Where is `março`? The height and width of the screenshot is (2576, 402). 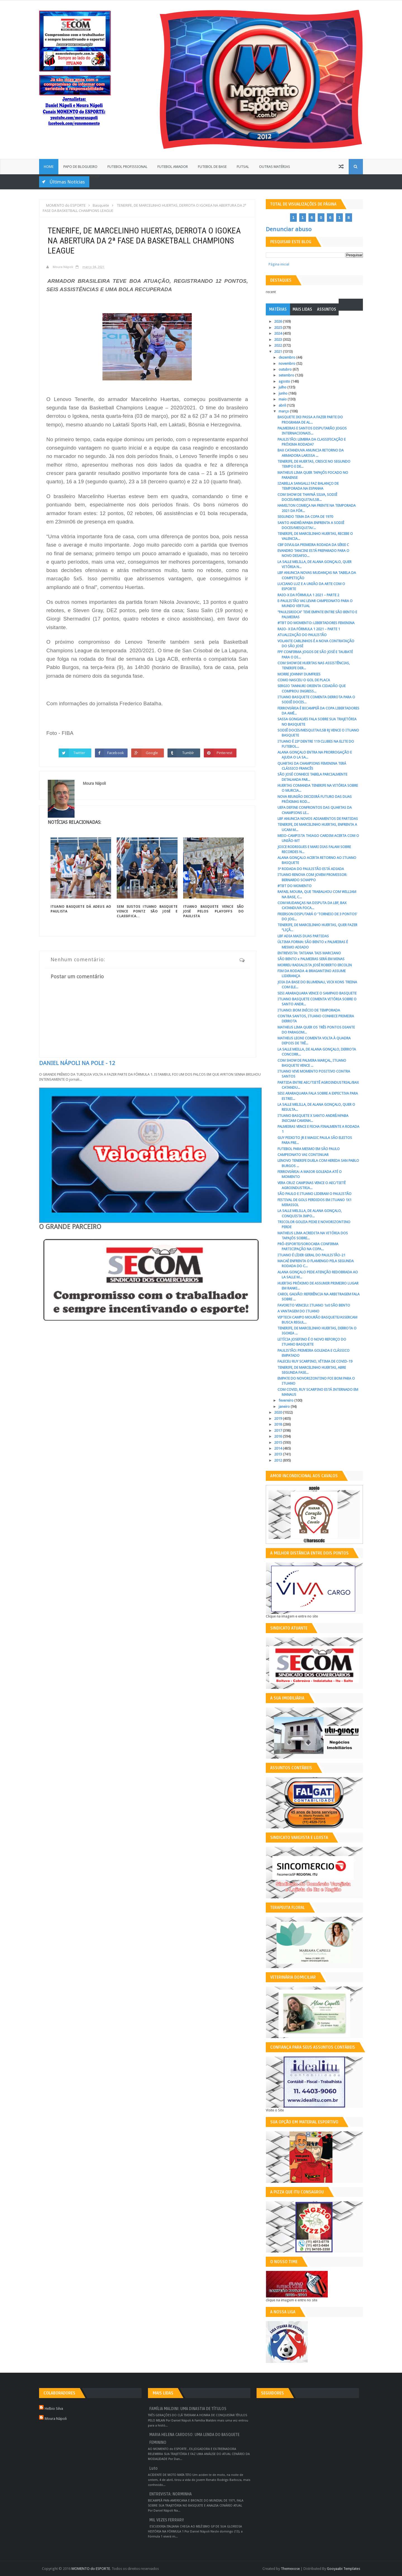 março is located at coordinates (284, 411).